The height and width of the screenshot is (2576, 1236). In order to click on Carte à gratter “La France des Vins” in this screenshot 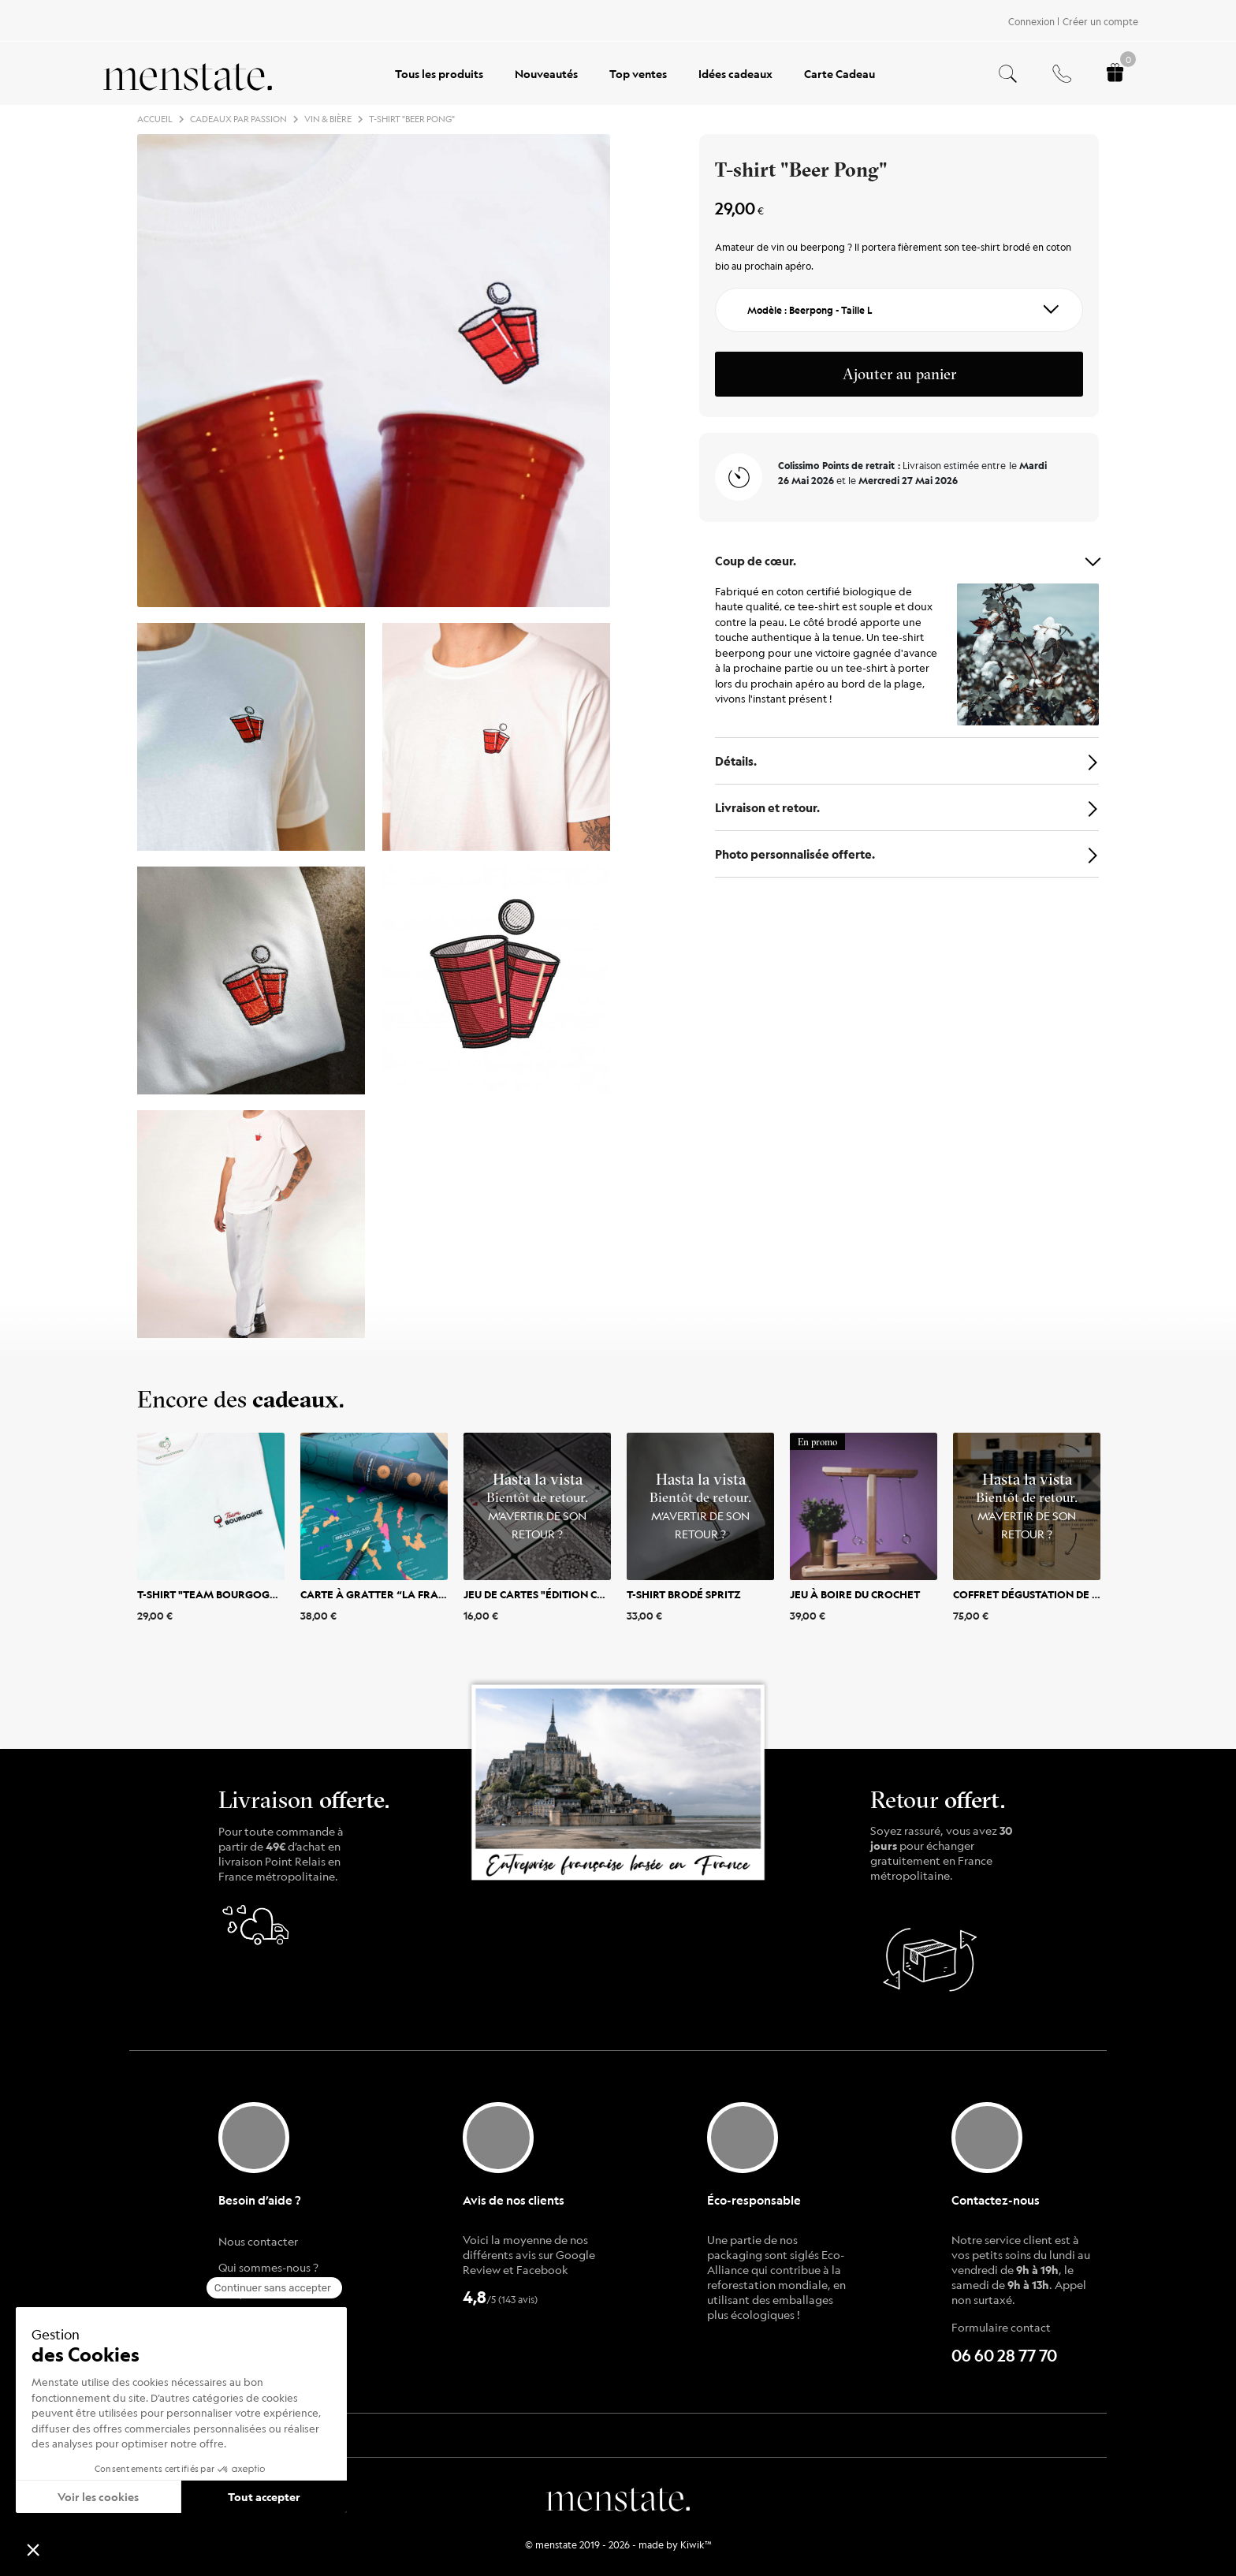, I will do `click(406, 1593)`.